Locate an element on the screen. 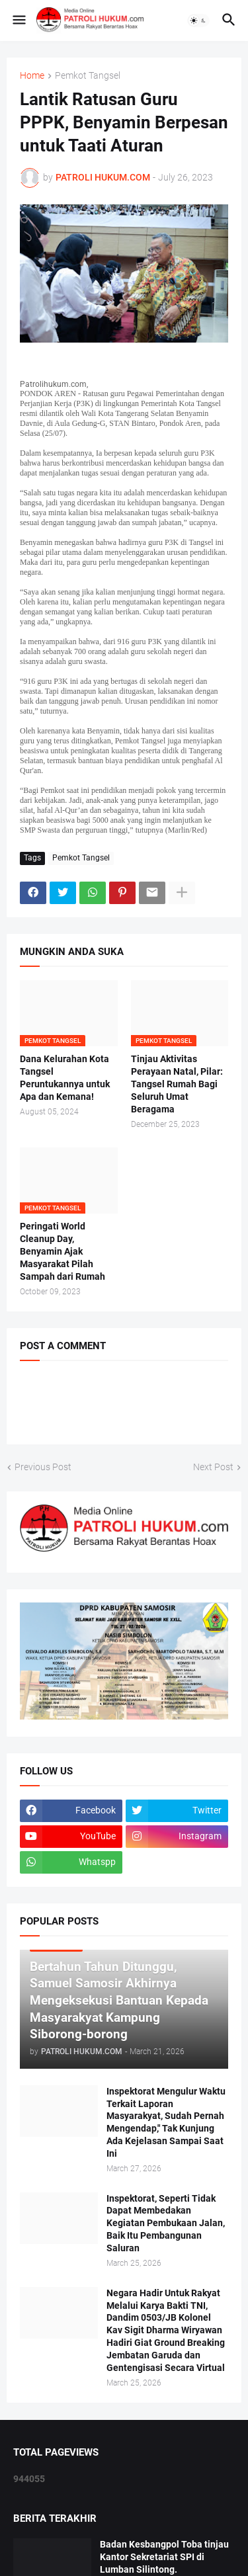  Peringati World Cleanup Day, Benyamin Ajak Masyarakat Pilah Sampah dari Rumah is located at coordinates (62, 1251).